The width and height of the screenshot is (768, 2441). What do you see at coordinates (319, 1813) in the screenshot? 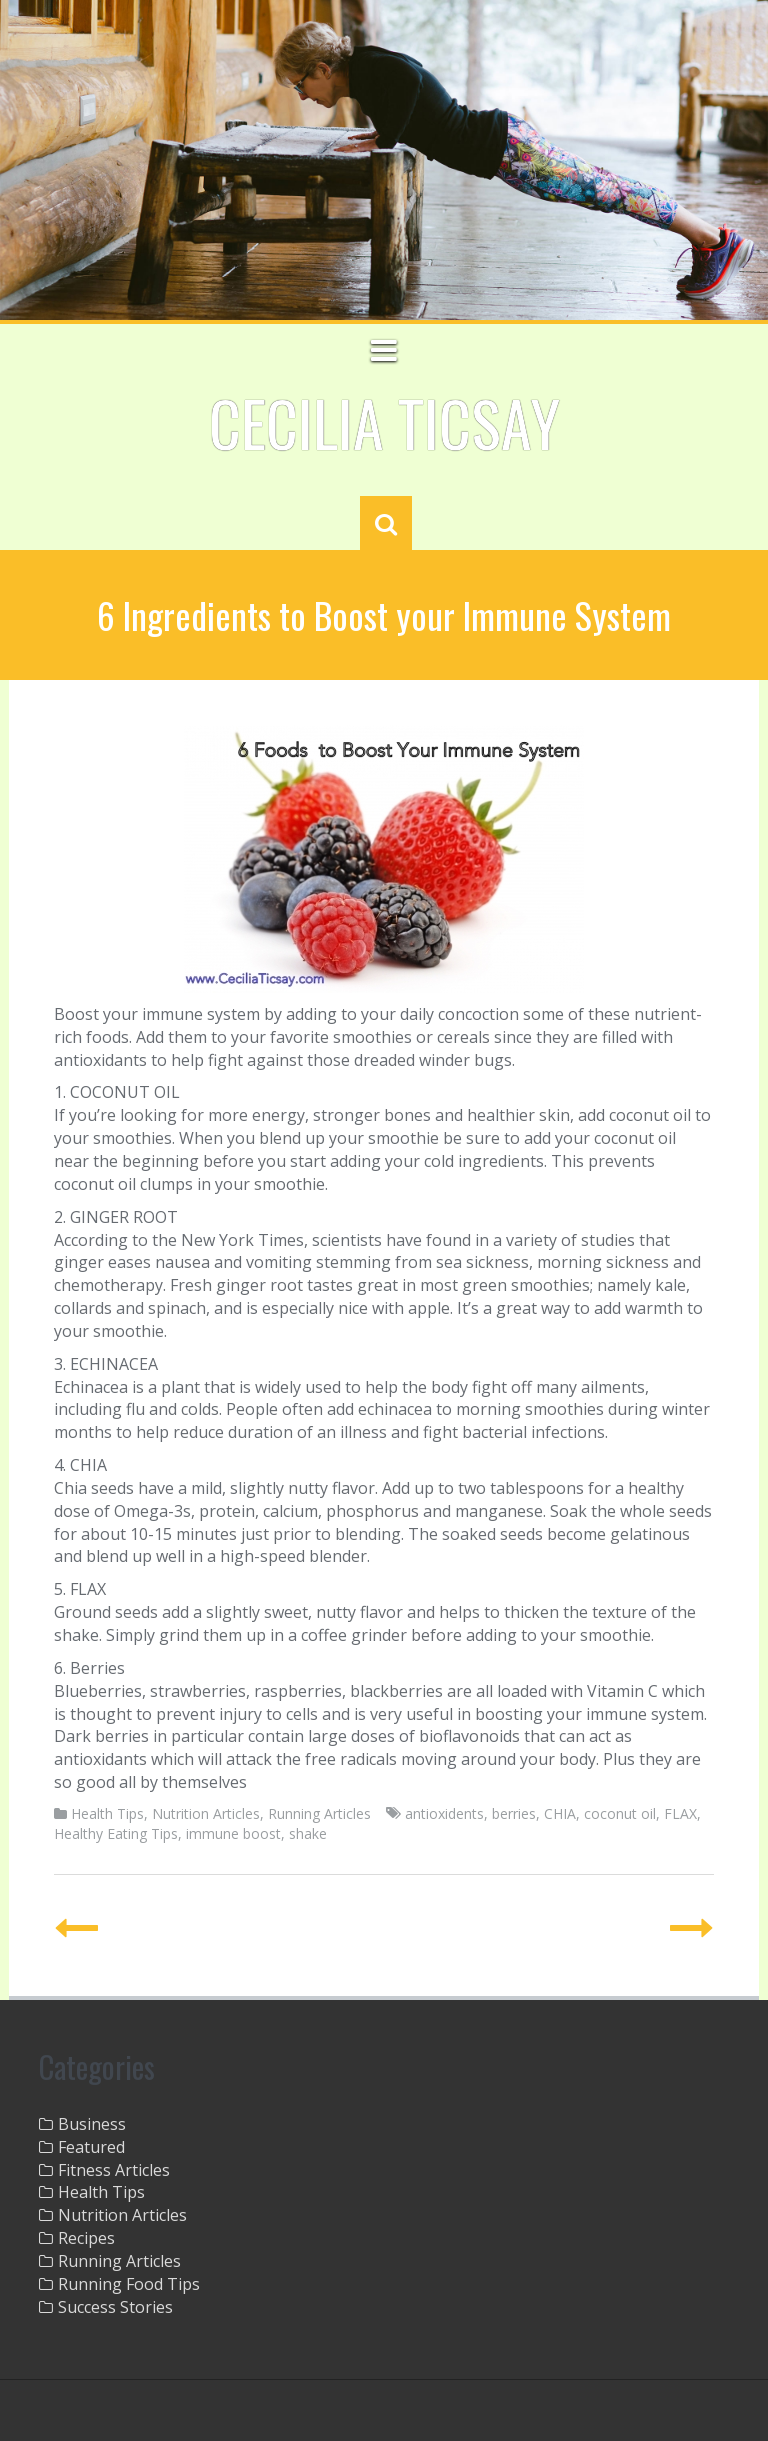
I see `Running Articles` at bounding box center [319, 1813].